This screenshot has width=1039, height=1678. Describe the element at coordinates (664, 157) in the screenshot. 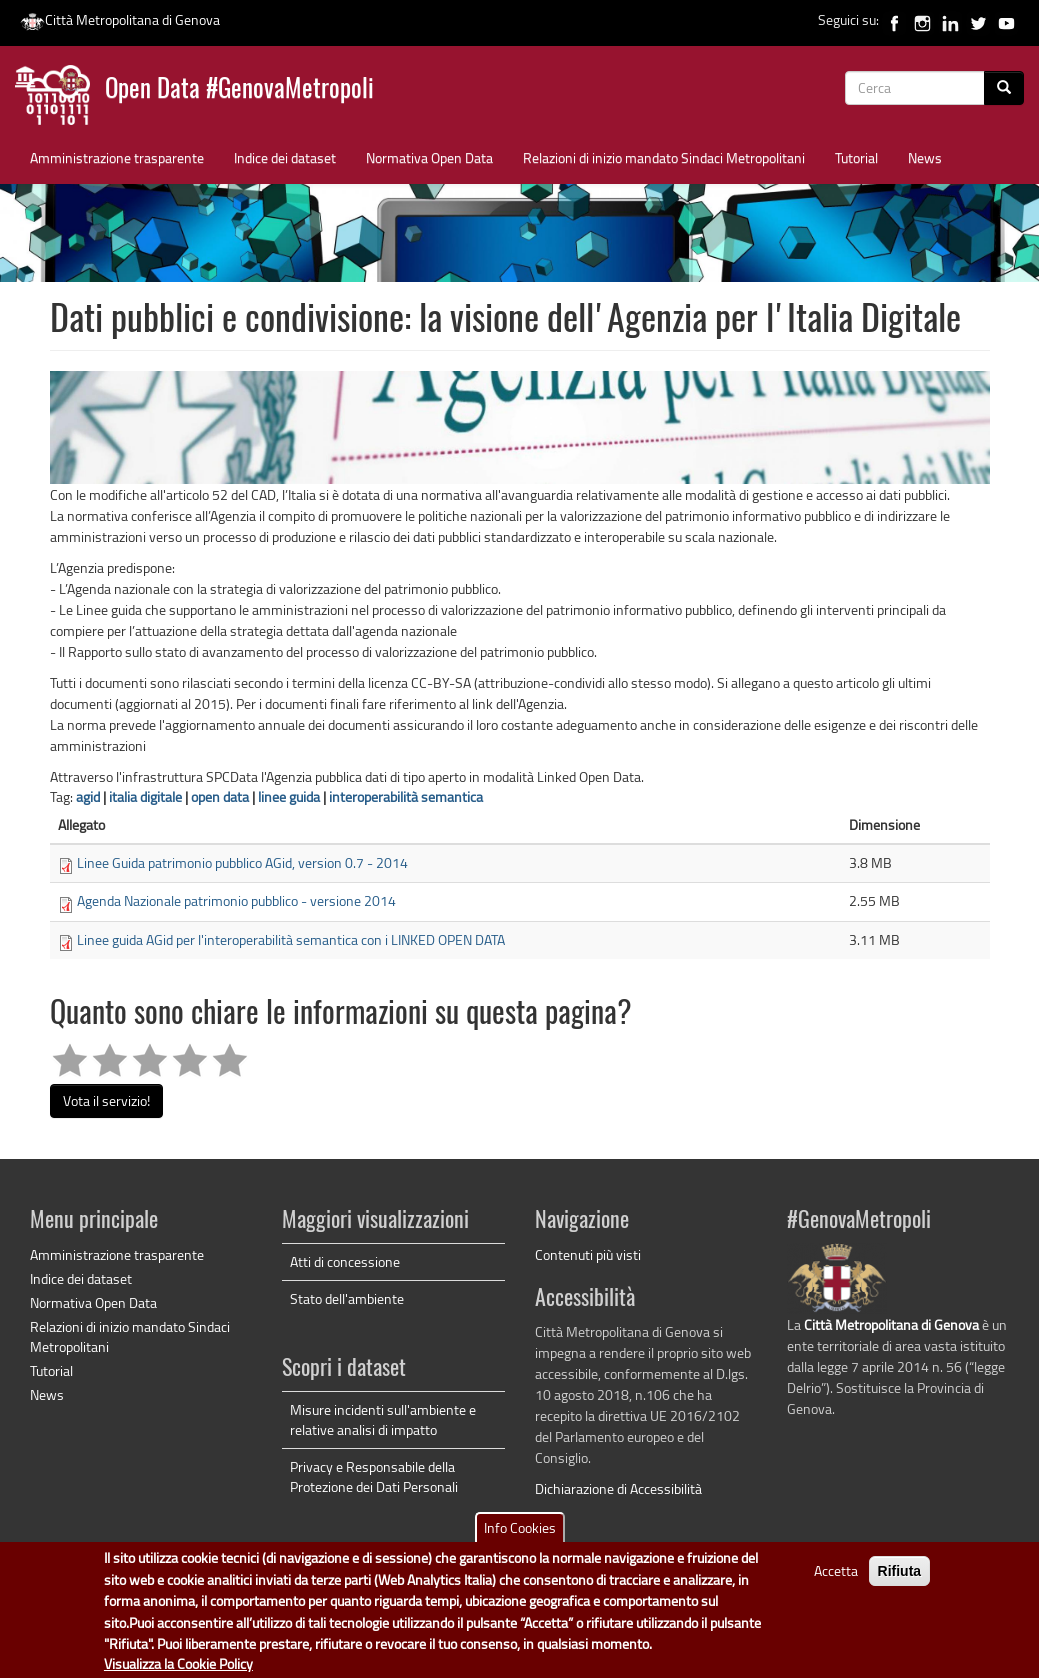

I see `Relazioni di inizio mandato Sindaci Metropolitani` at that location.